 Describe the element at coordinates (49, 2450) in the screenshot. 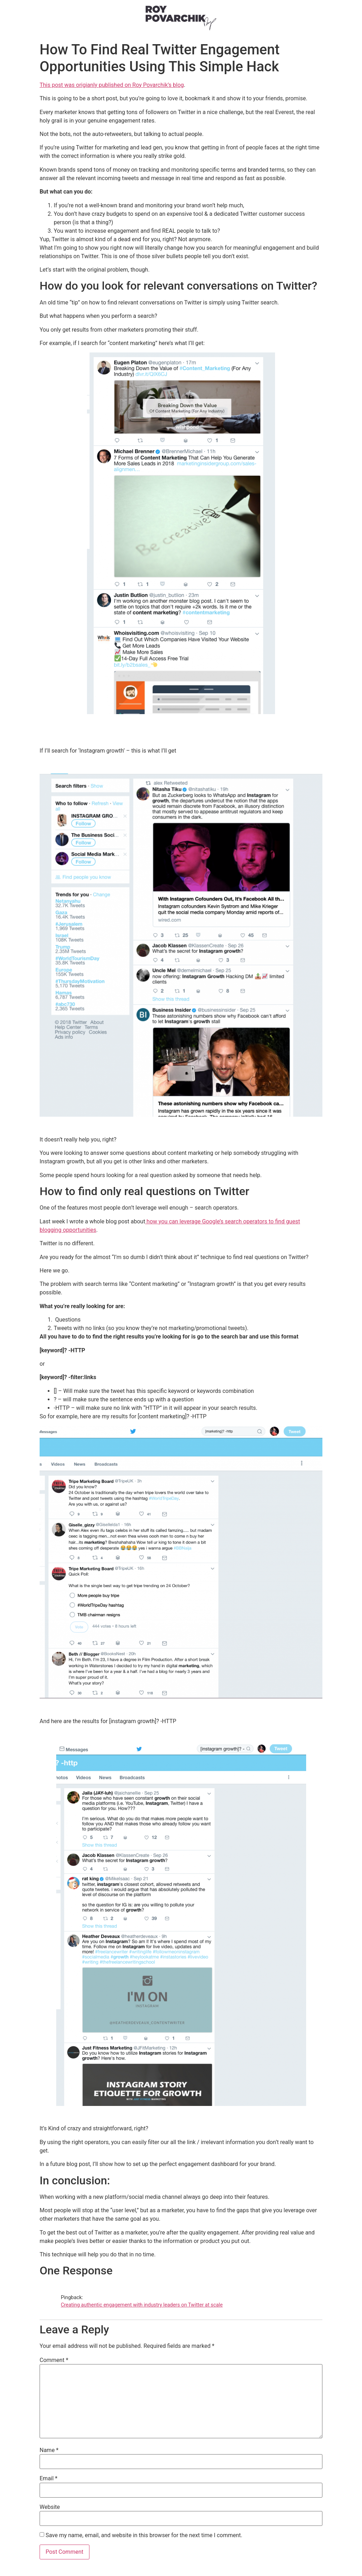

I see `Name` at that location.